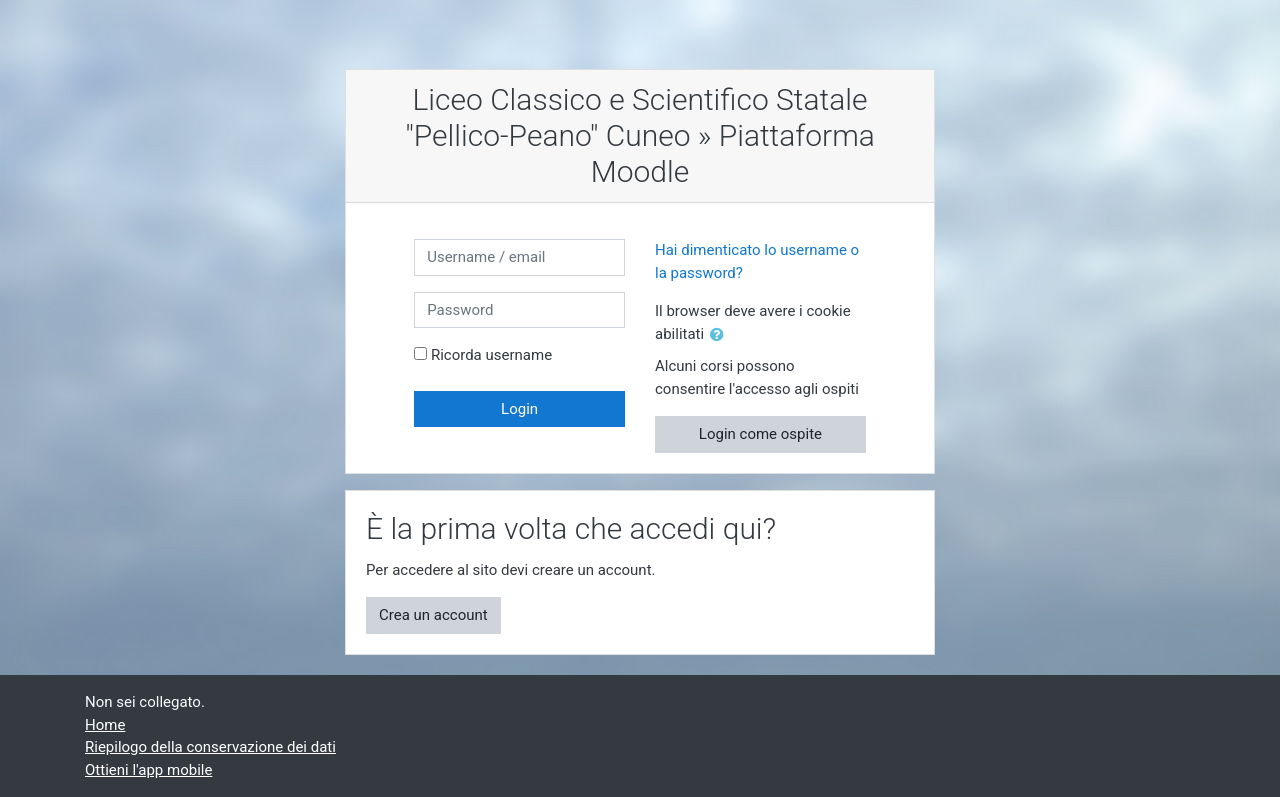  I want to click on Login, so click(519, 409).